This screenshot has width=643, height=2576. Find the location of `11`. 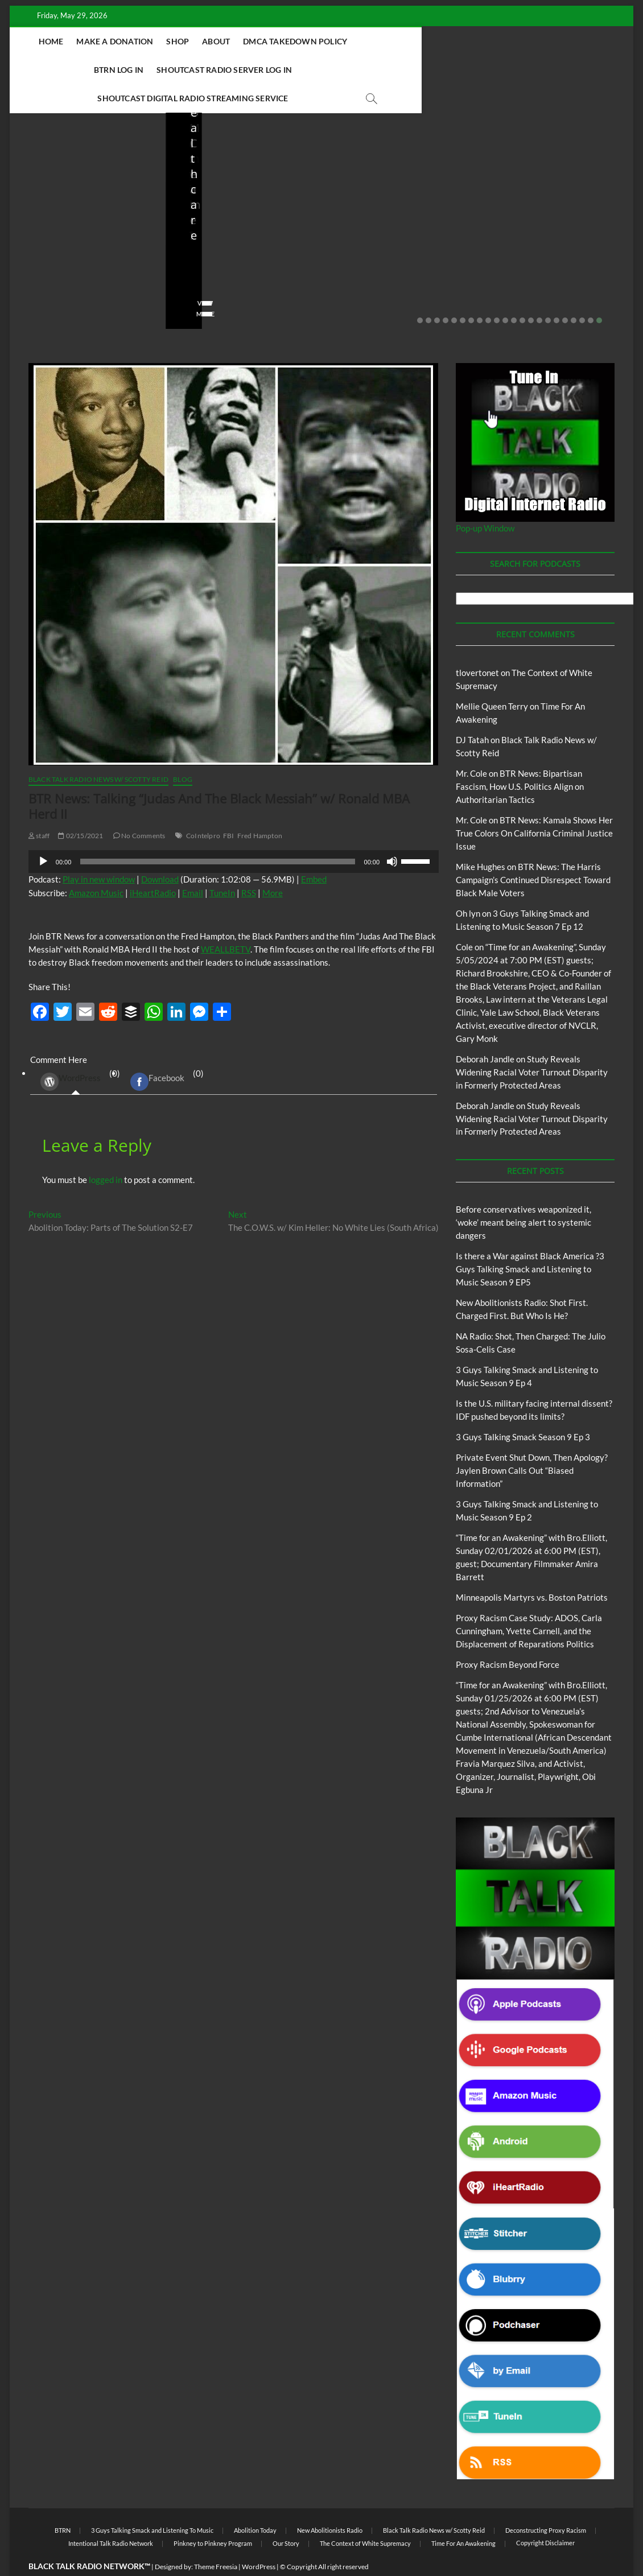

11 is located at coordinates (505, 292).